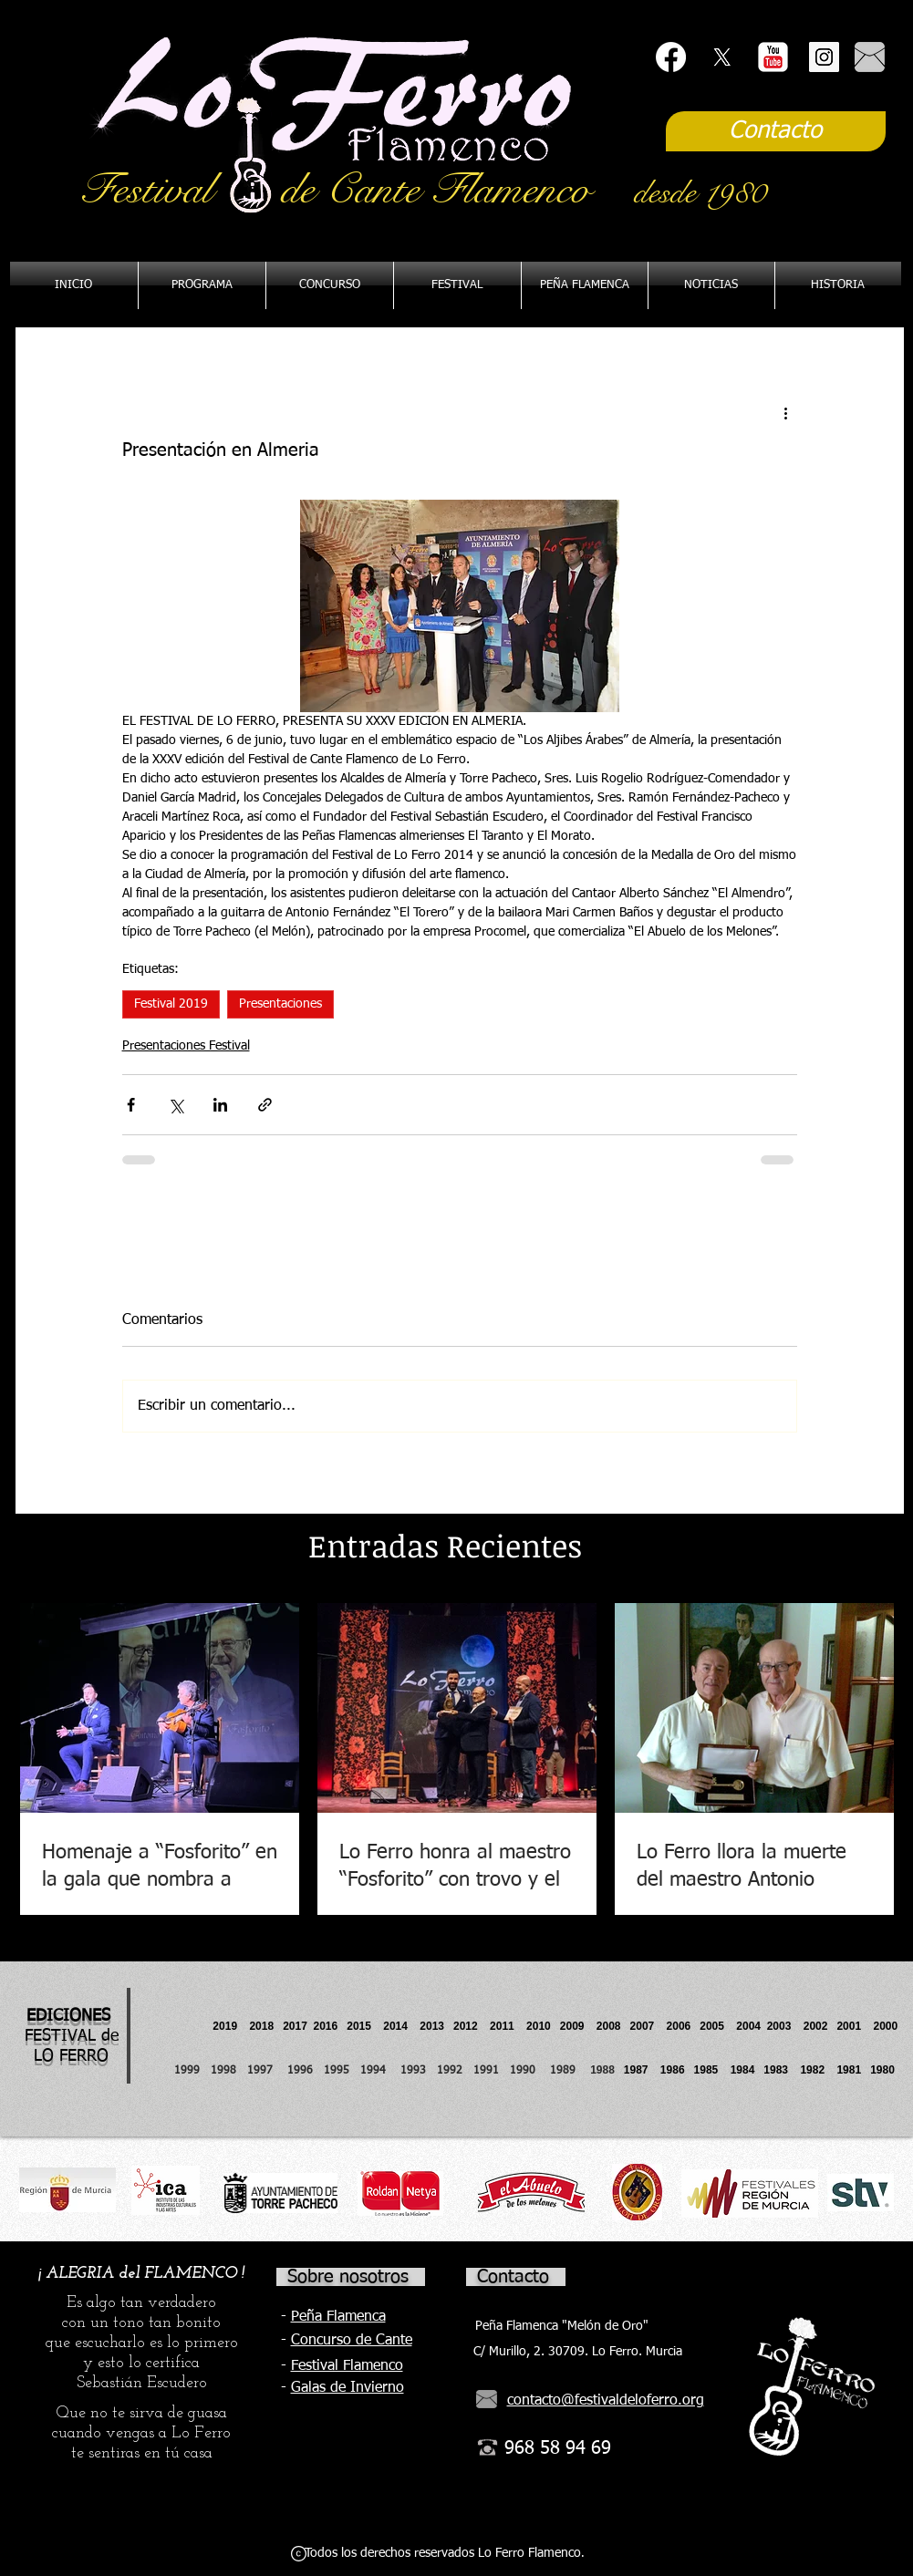 The image size is (913, 2576). I want to click on 1998, so click(229, 2070).